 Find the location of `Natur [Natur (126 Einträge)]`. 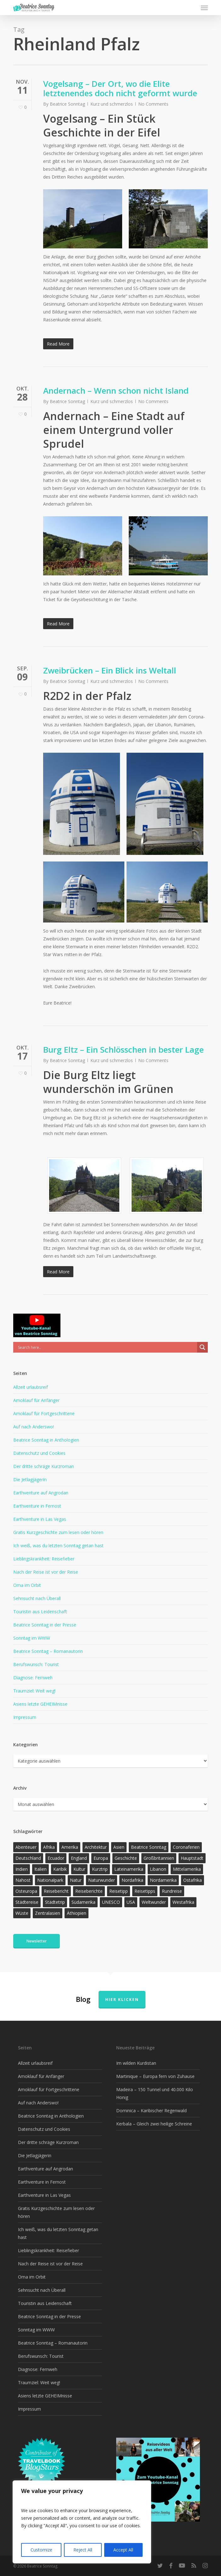

Natur [Natur (126 Einträge)] is located at coordinates (76, 1880).